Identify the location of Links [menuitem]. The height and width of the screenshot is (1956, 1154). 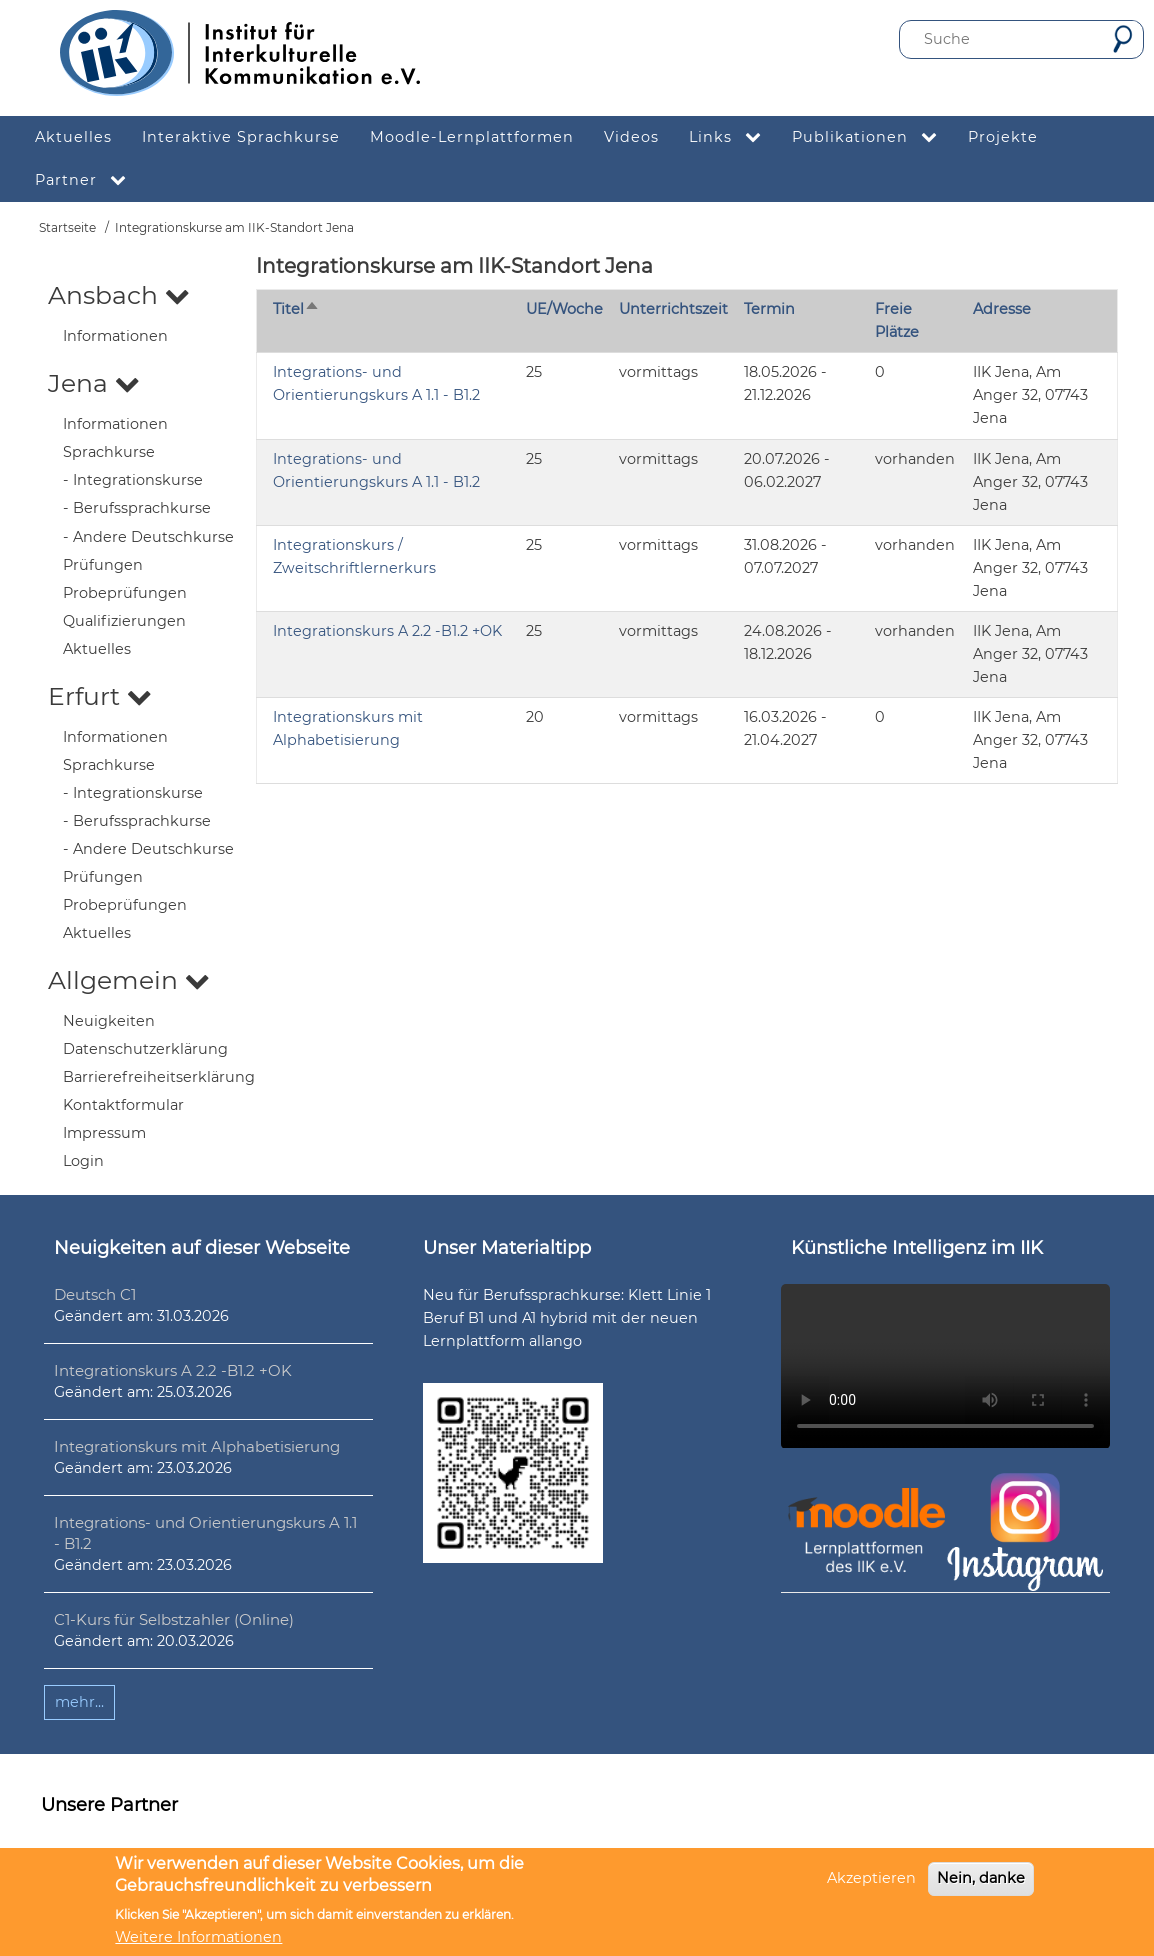
(733, 137).